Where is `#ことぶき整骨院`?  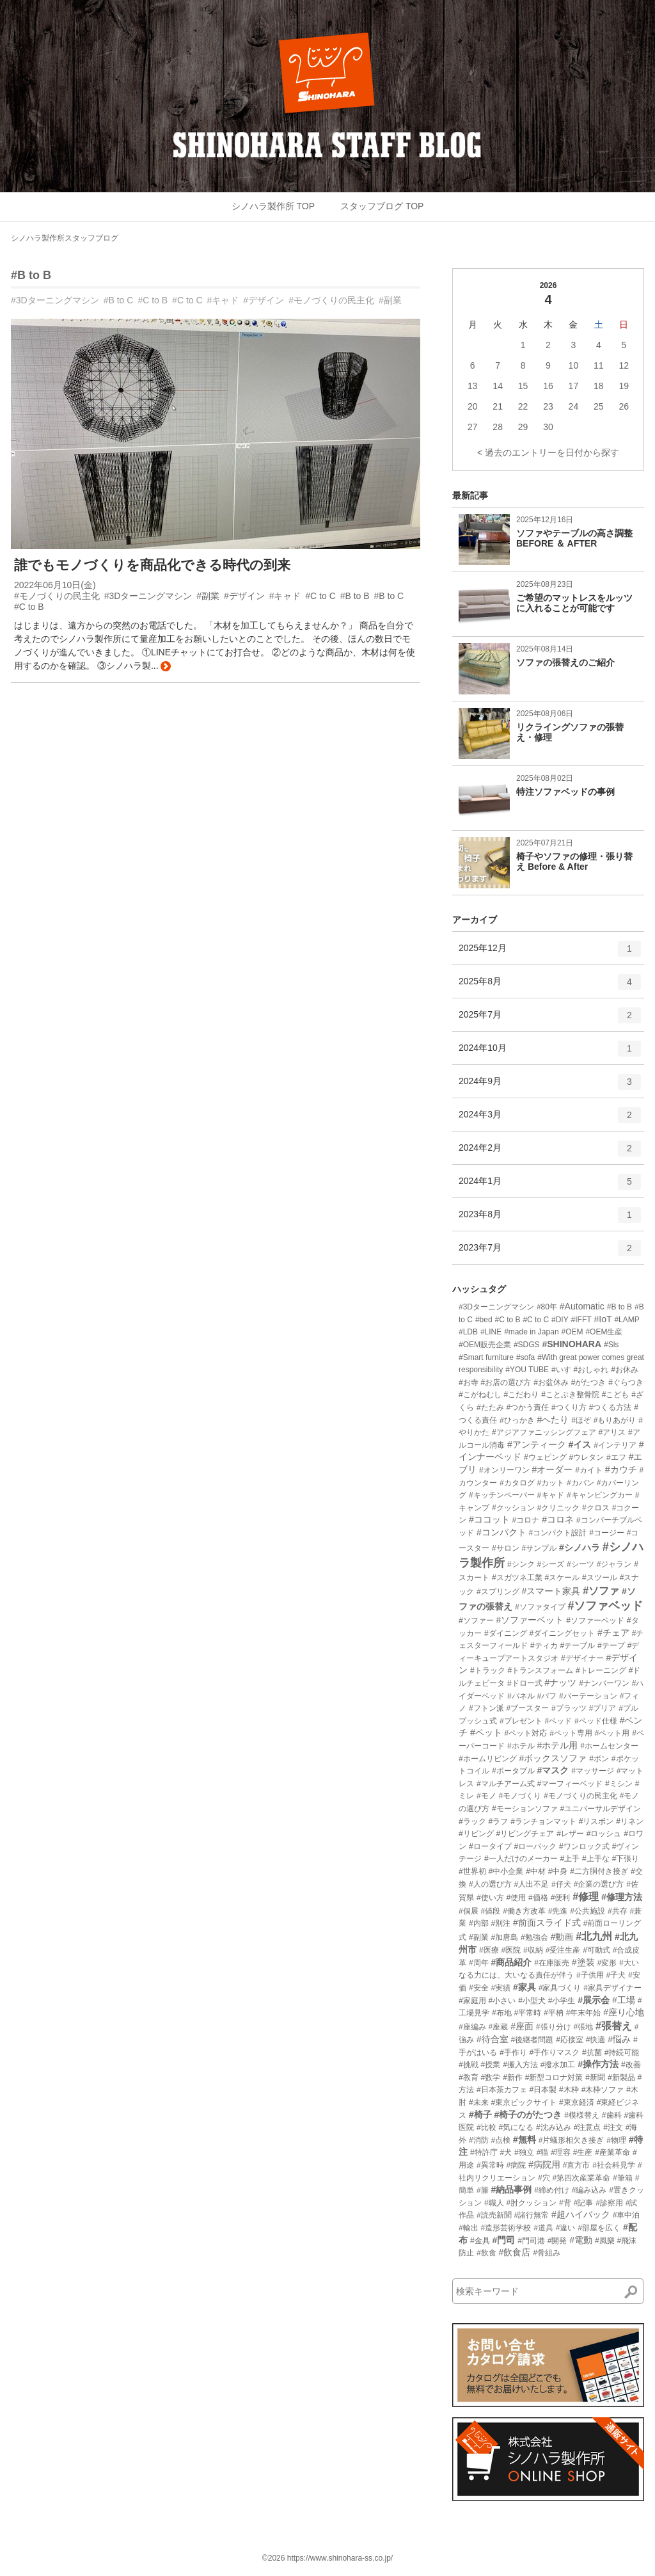 #ことぶき整骨院 is located at coordinates (570, 1394).